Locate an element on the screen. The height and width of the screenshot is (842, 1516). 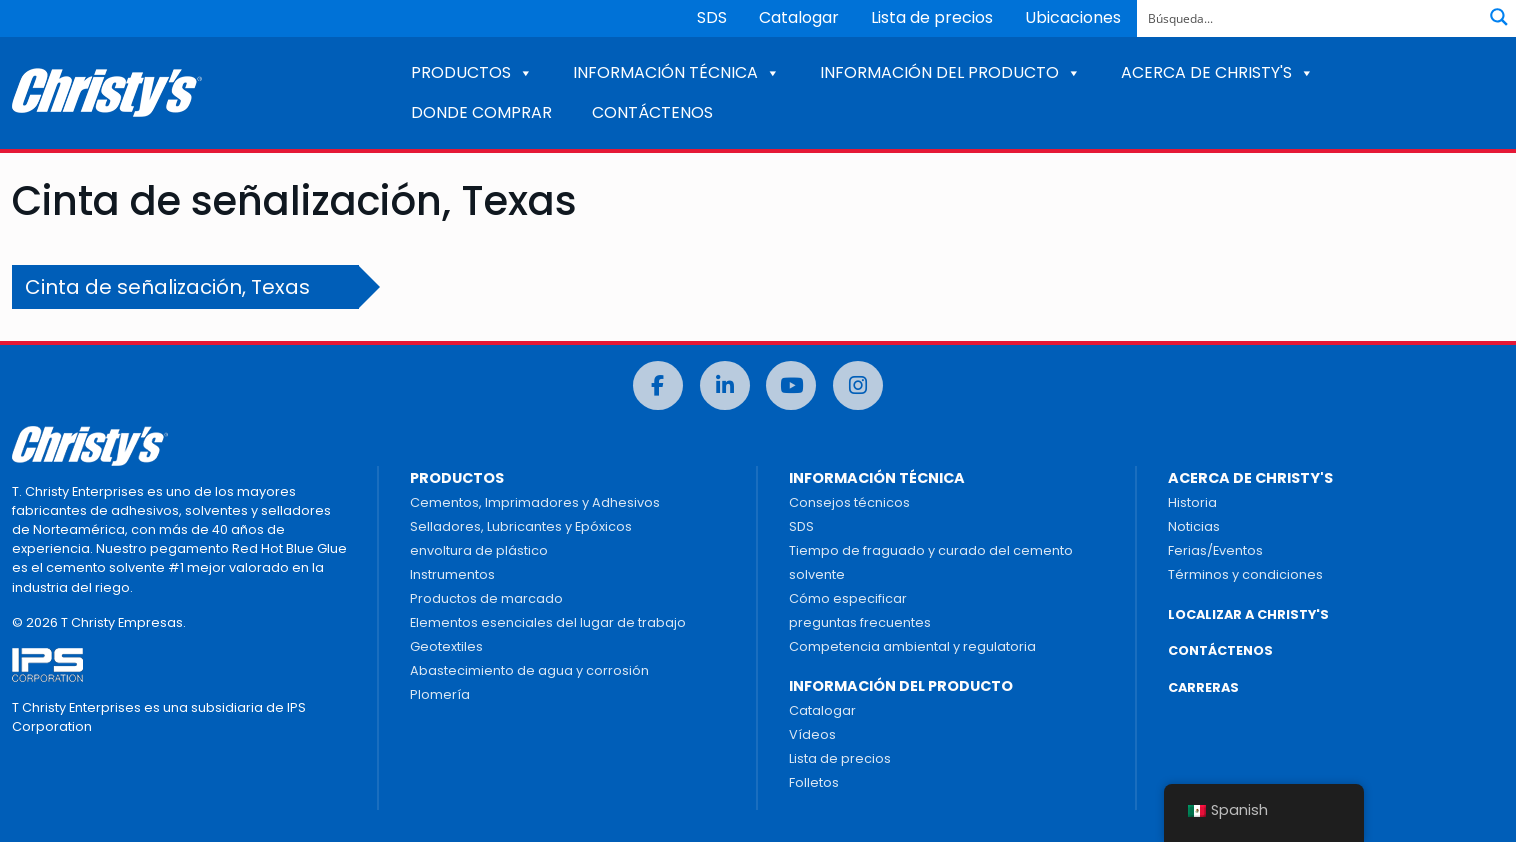
Ubicaciones is located at coordinates (1073, 17).